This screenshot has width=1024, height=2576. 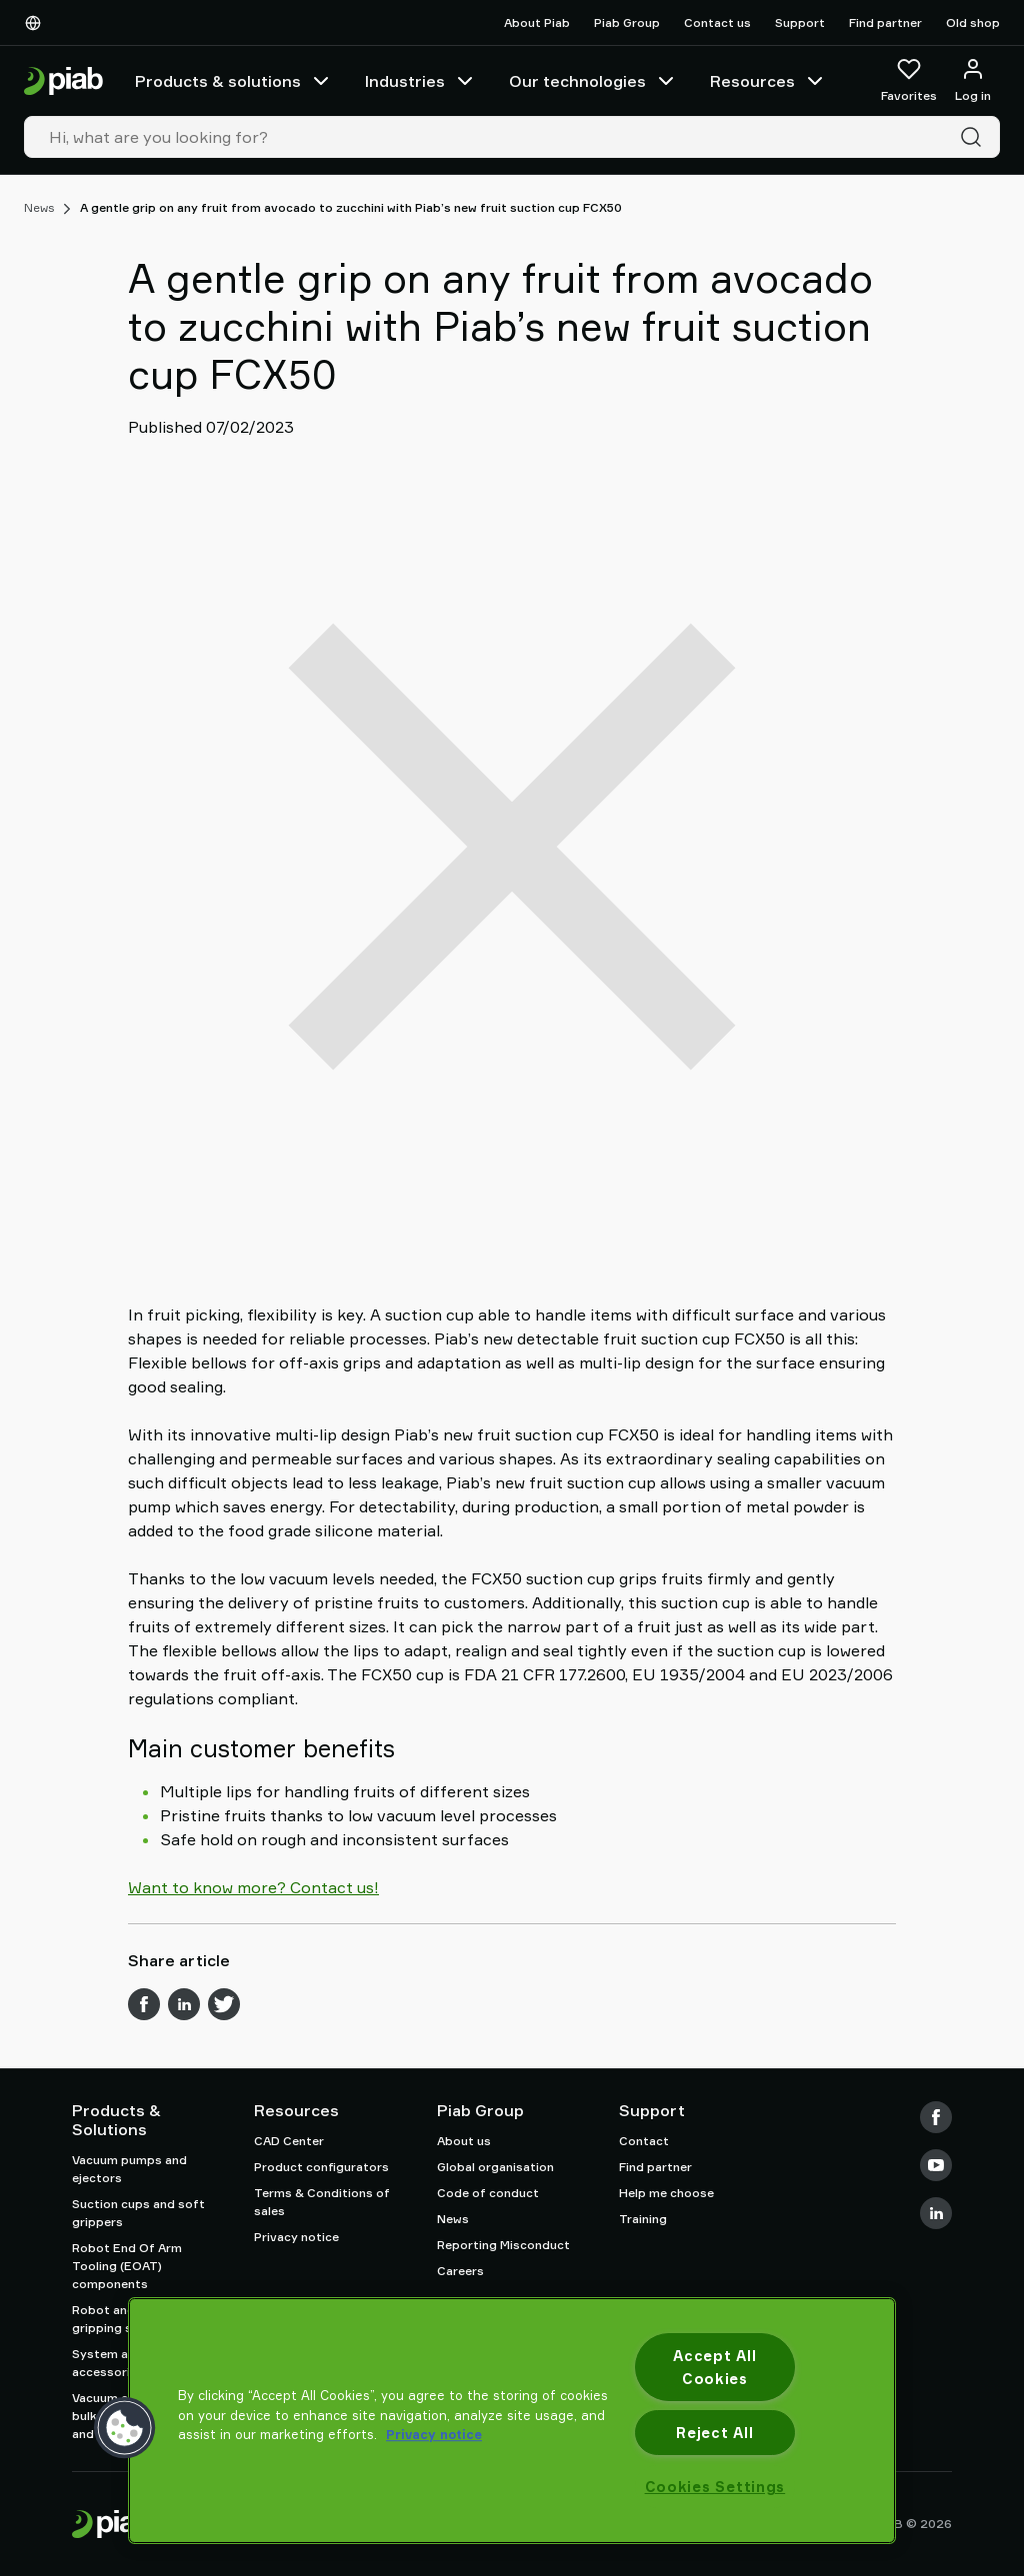 I want to click on Support, so click(x=800, y=22).